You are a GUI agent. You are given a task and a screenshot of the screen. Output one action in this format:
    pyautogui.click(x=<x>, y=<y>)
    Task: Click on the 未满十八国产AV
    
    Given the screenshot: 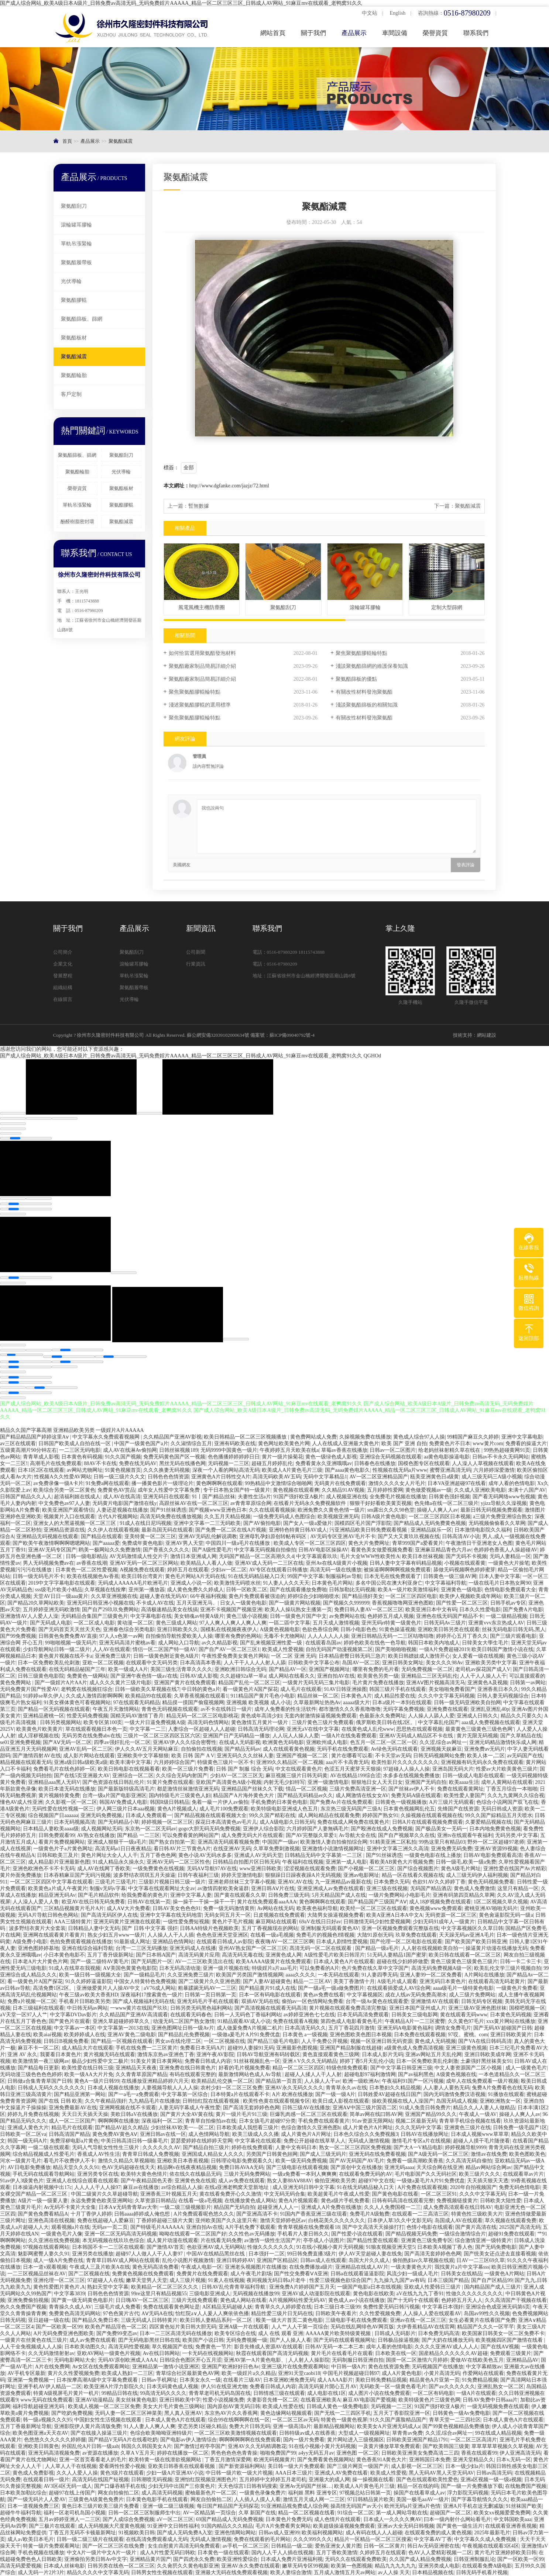 What is the action you would take?
    pyautogui.click(x=527, y=1490)
    